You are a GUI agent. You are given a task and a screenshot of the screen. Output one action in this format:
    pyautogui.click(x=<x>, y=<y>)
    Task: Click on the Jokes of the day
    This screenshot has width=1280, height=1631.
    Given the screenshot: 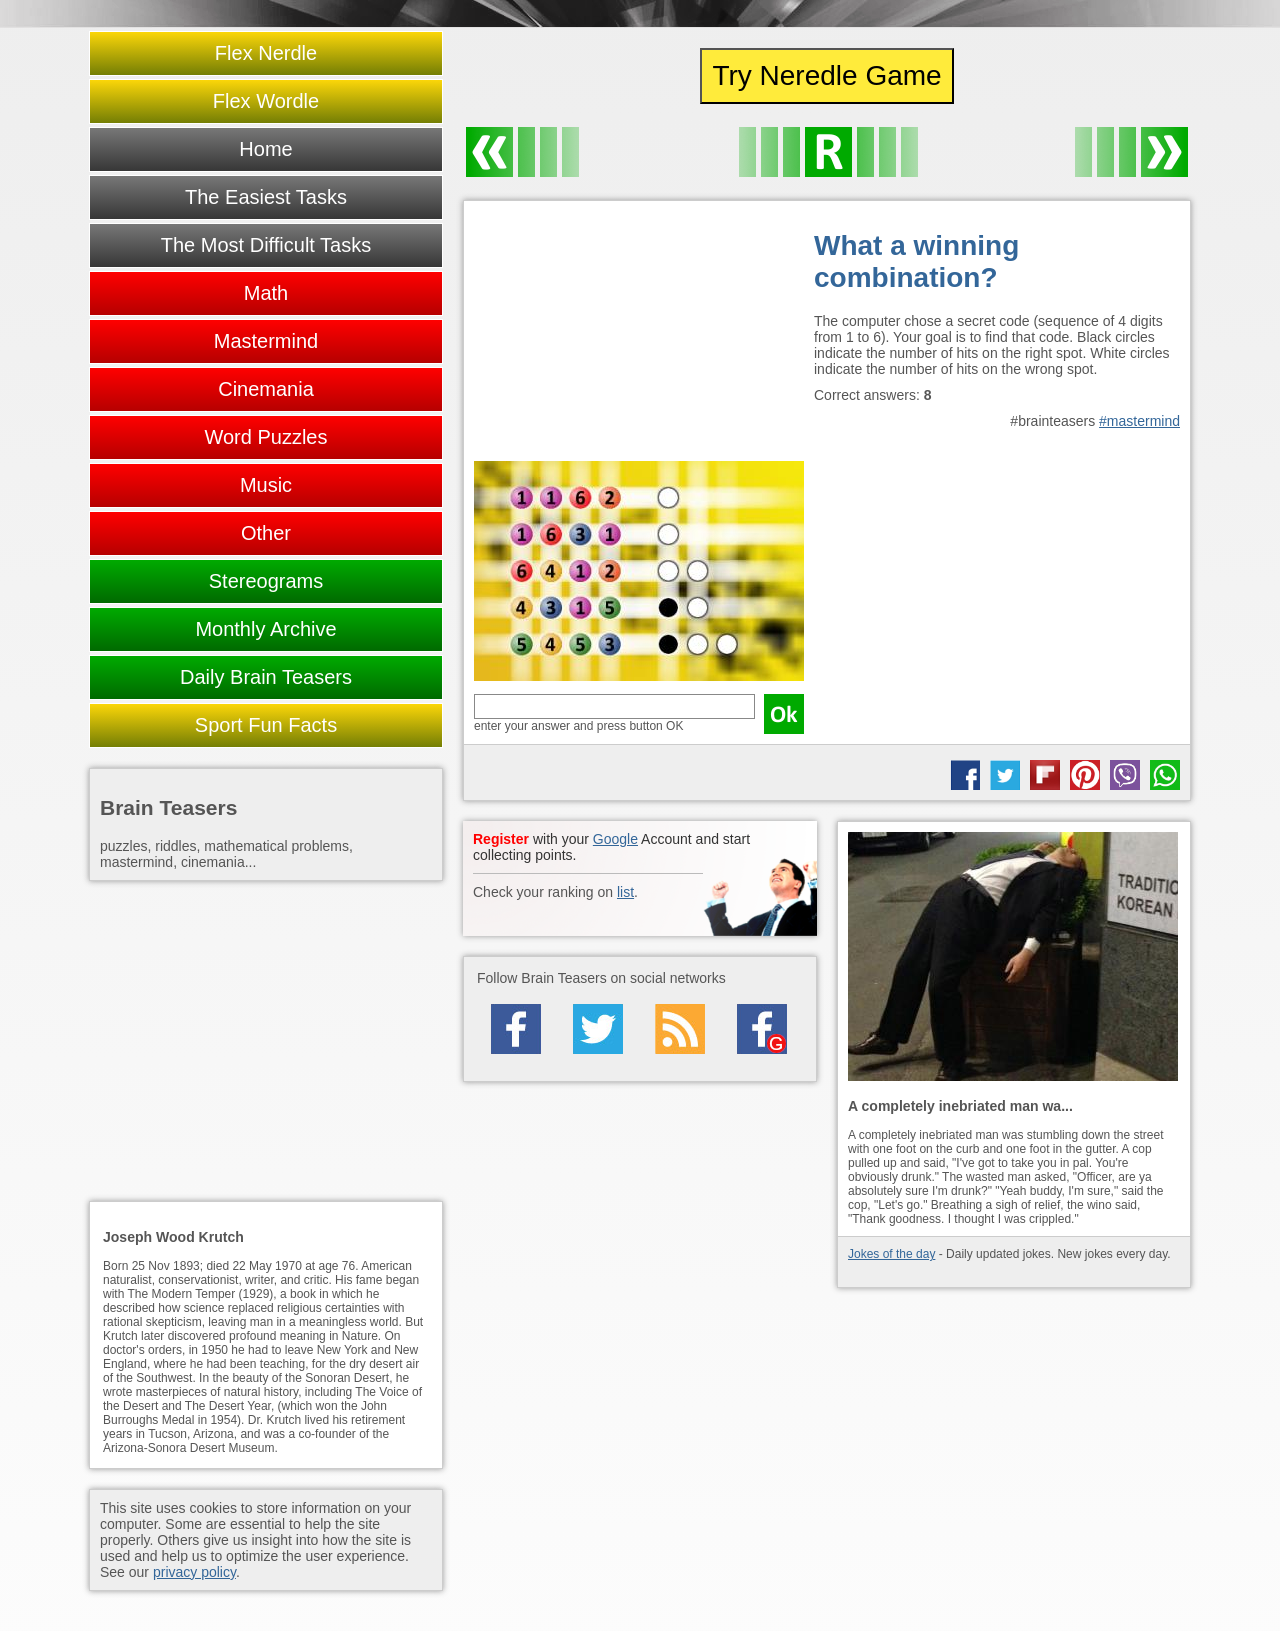 What is the action you would take?
    pyautogui.click(x=891, y=1254)
    